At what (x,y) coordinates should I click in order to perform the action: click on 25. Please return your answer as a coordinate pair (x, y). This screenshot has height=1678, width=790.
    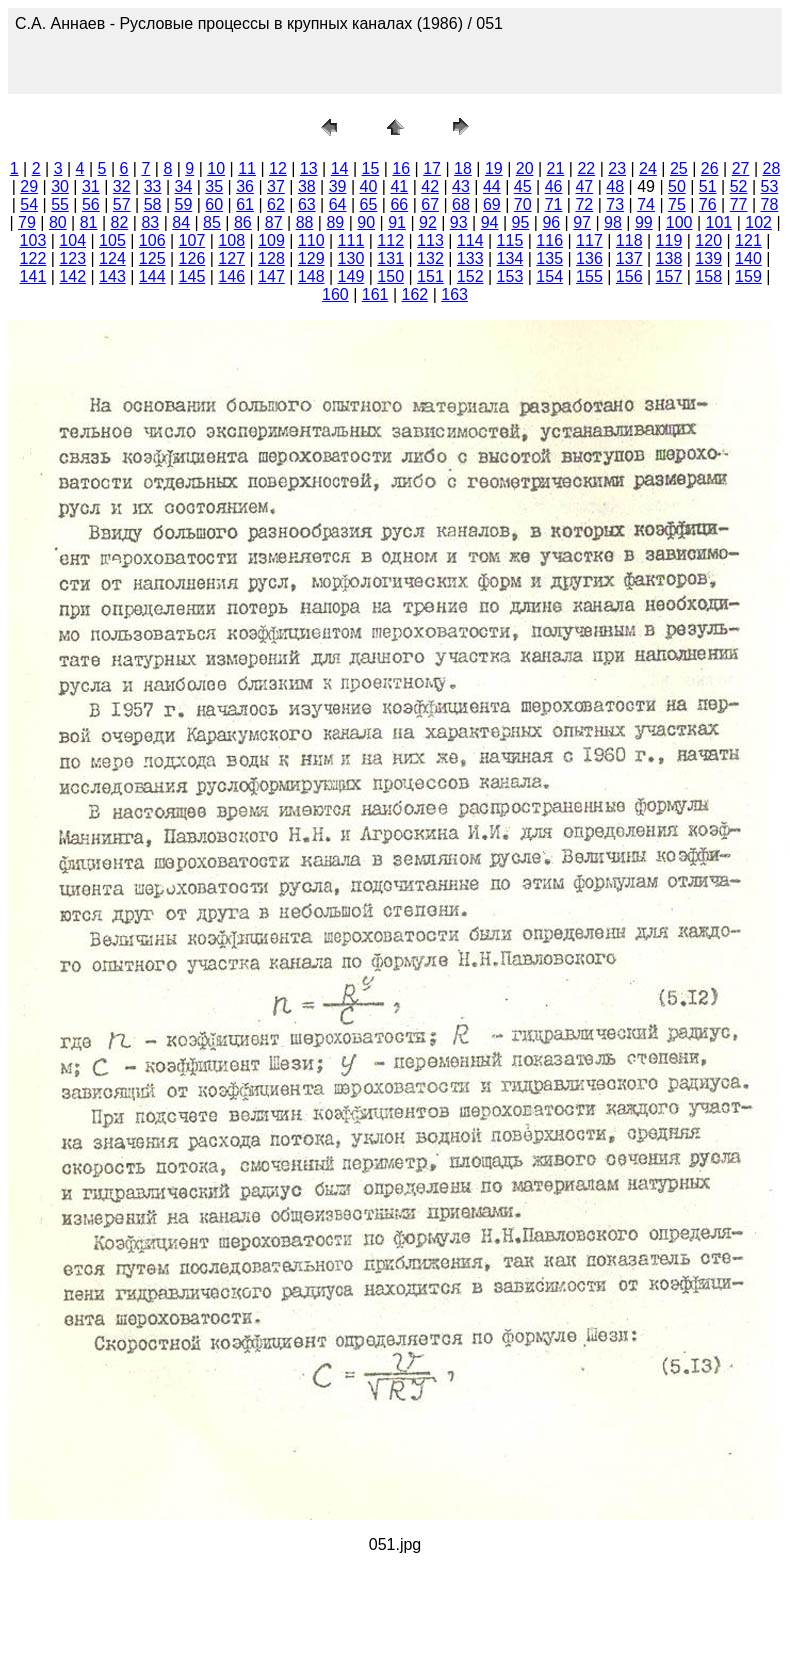
    Looking at the image, I should click on (679, 168).